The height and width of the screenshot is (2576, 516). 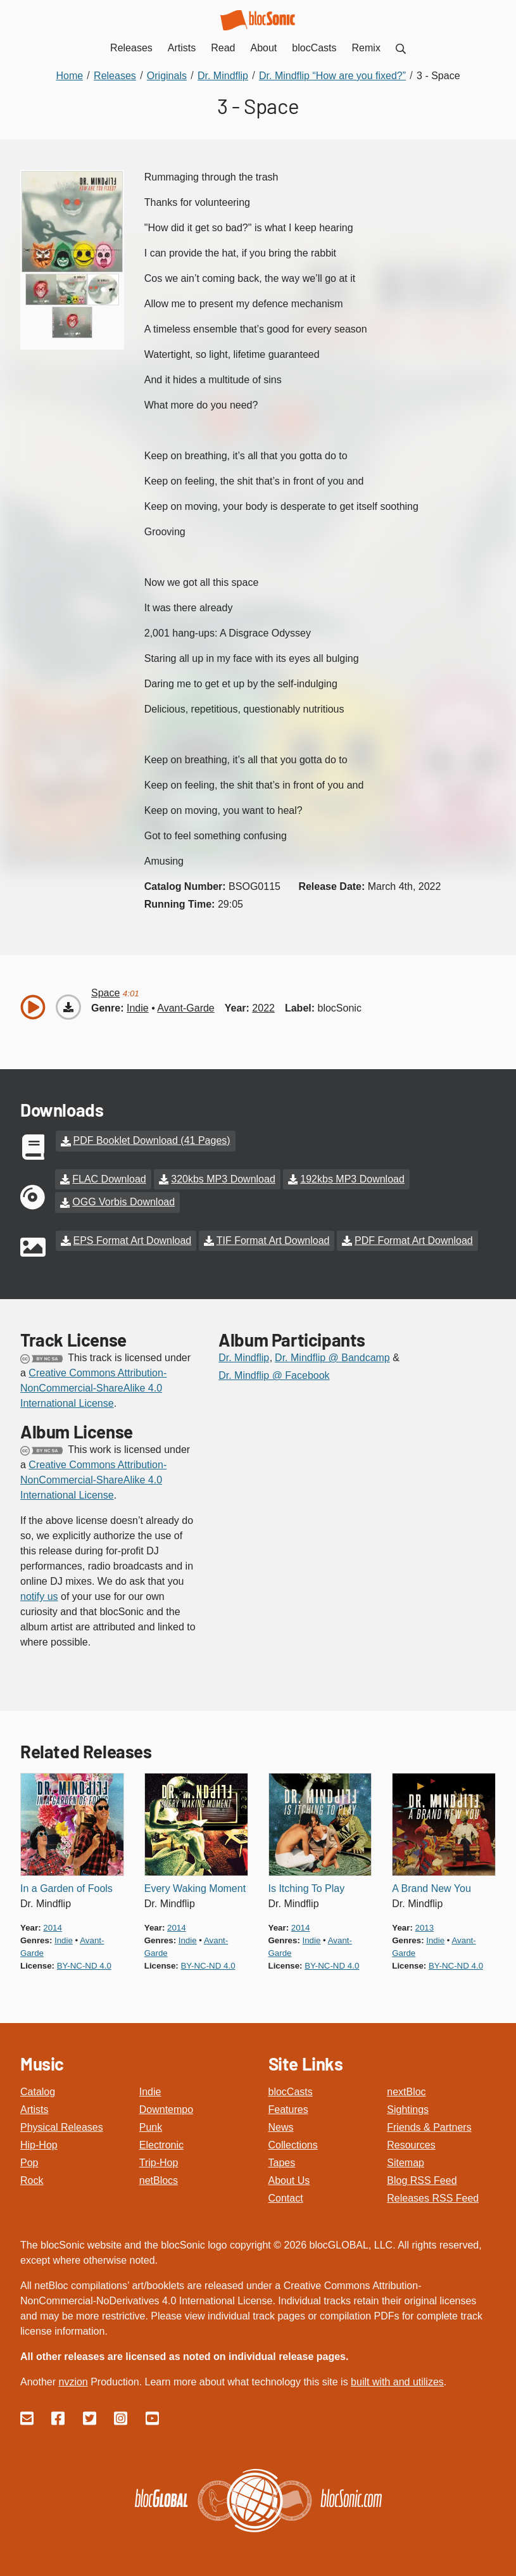 What do you see at coordinates (66, 1887) in the screenshot?
I see `In a Garden of Fools` at bounding box center [66, 1887].